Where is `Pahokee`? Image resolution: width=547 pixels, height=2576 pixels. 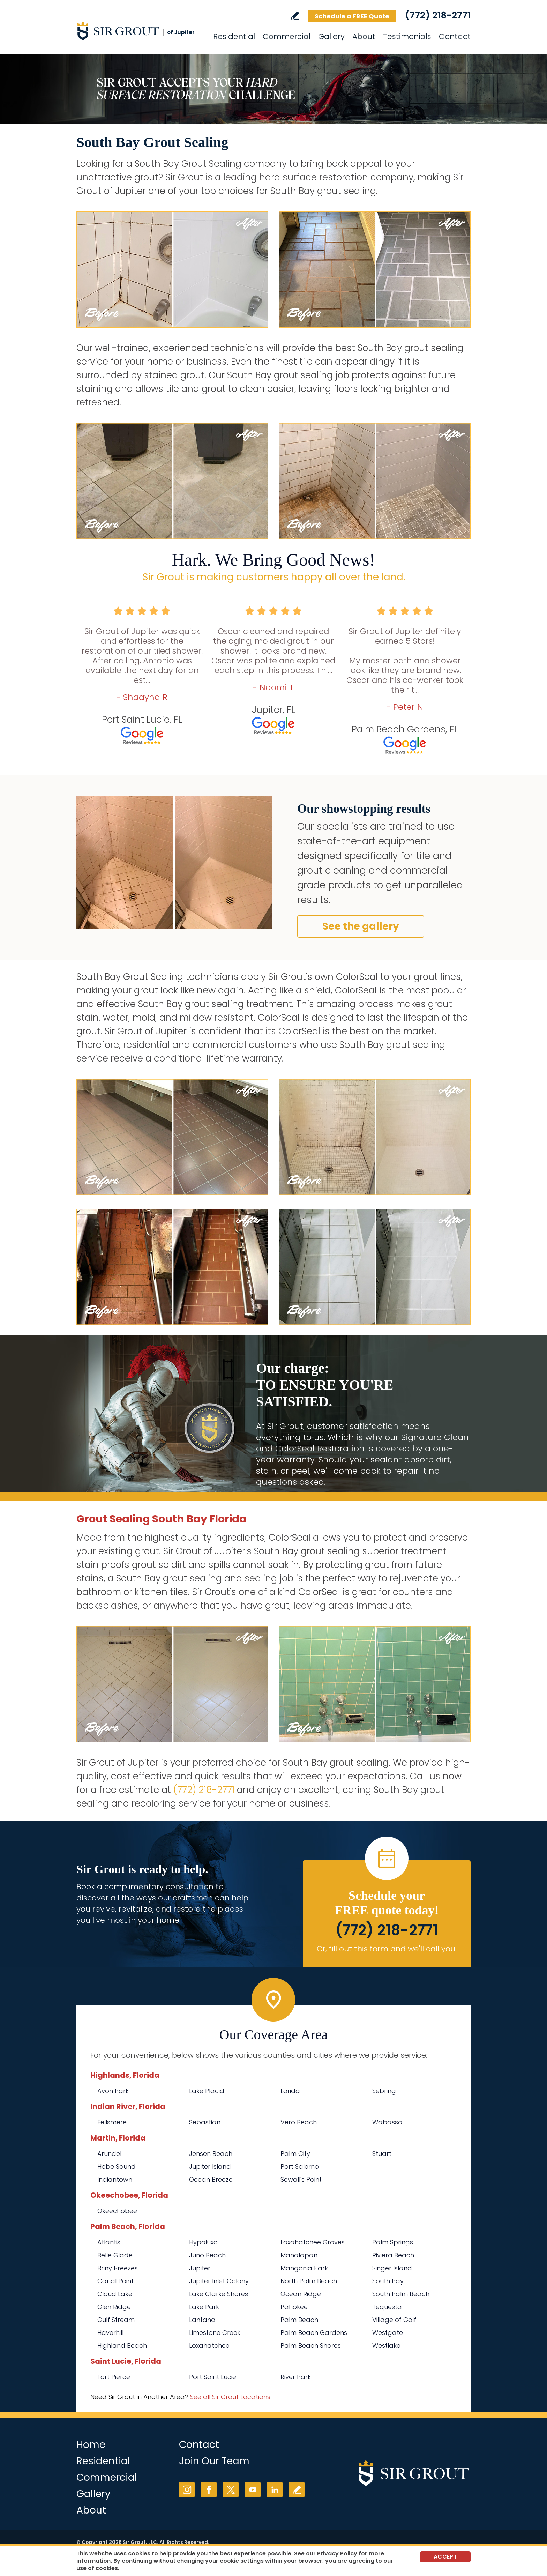 Pahokee is located at coordinates (294, 2306).